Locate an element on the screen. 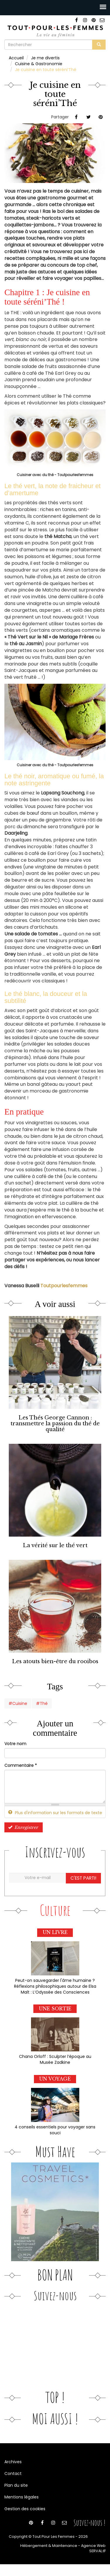  Plus d'information sur les formats de texte is located at coordinates (55, 1813).